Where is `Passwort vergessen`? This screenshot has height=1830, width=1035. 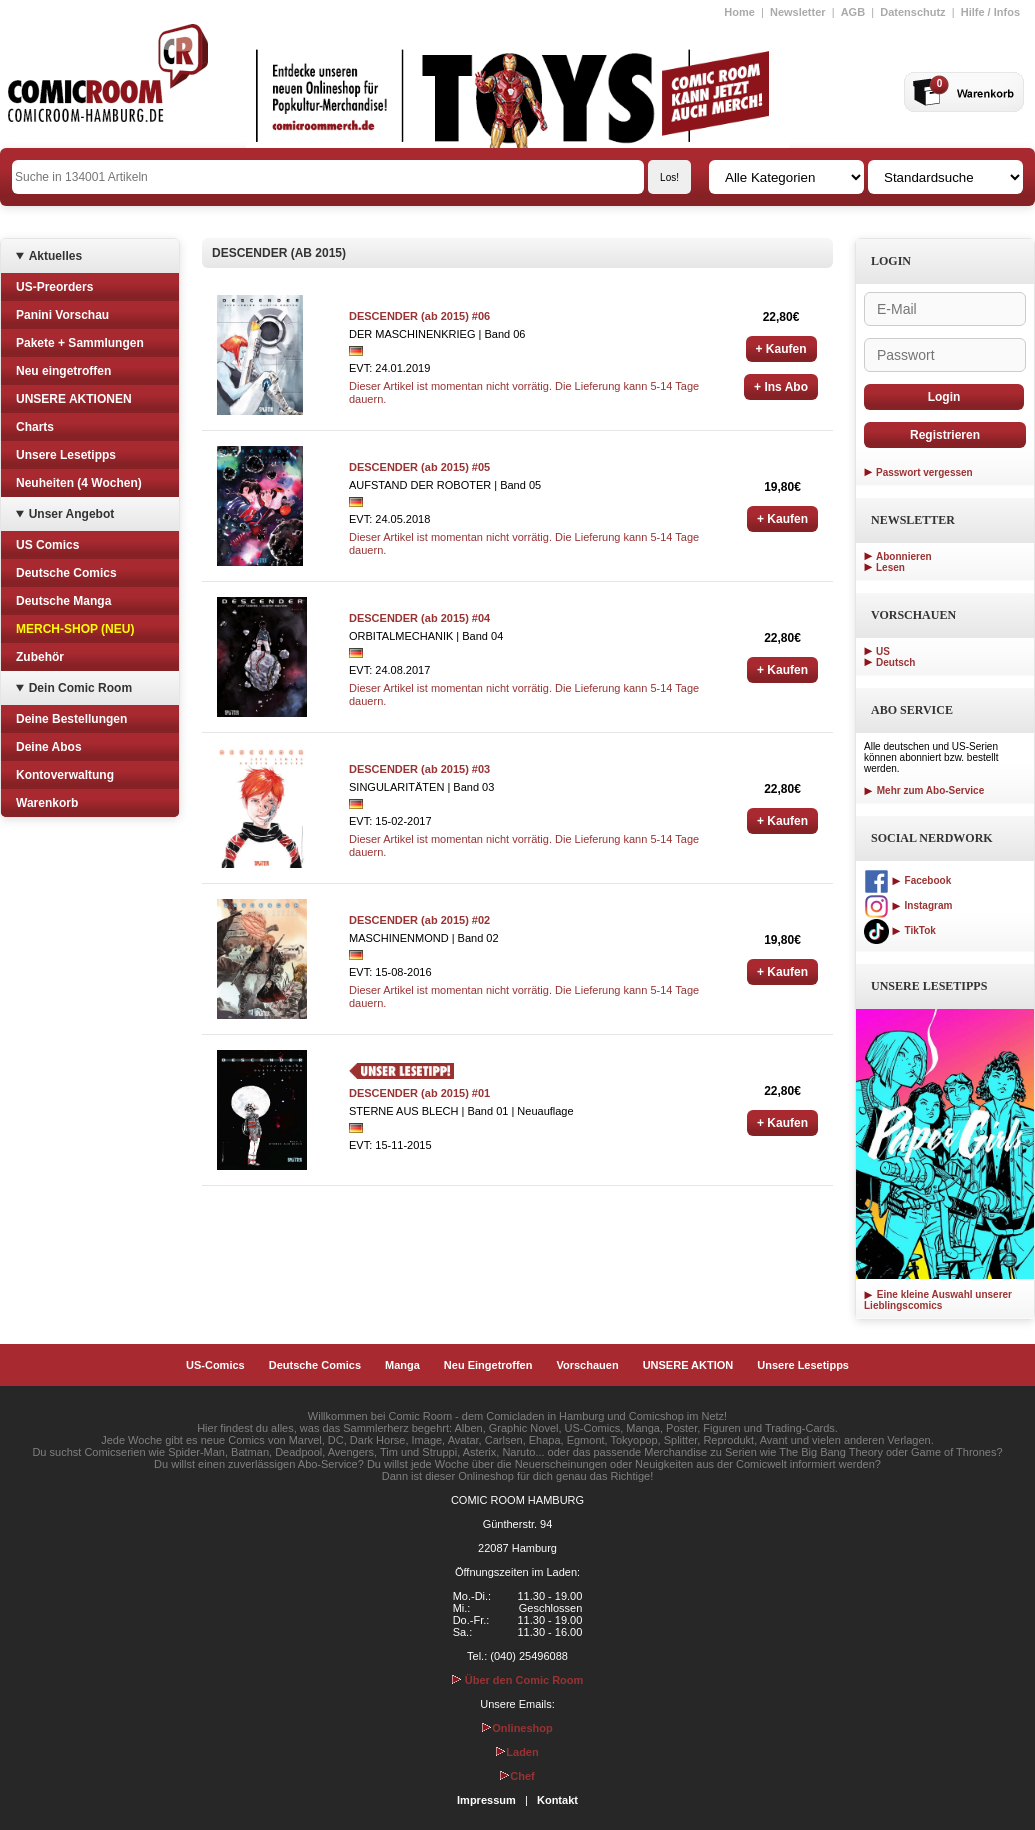 Passwort vergessen is located at coordinates (924, 472).